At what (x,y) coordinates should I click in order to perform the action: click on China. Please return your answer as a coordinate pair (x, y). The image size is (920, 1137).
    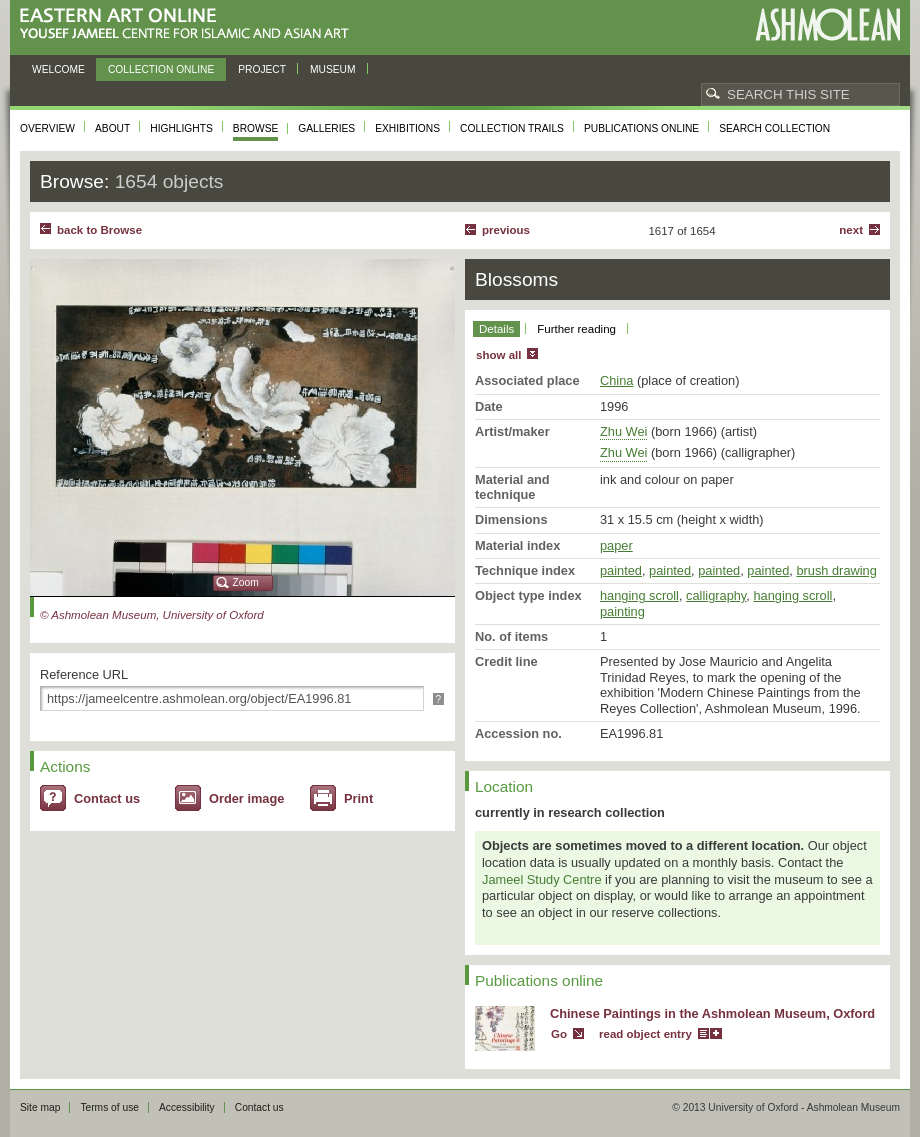
    Looking at the image, I should click on (616, 380).